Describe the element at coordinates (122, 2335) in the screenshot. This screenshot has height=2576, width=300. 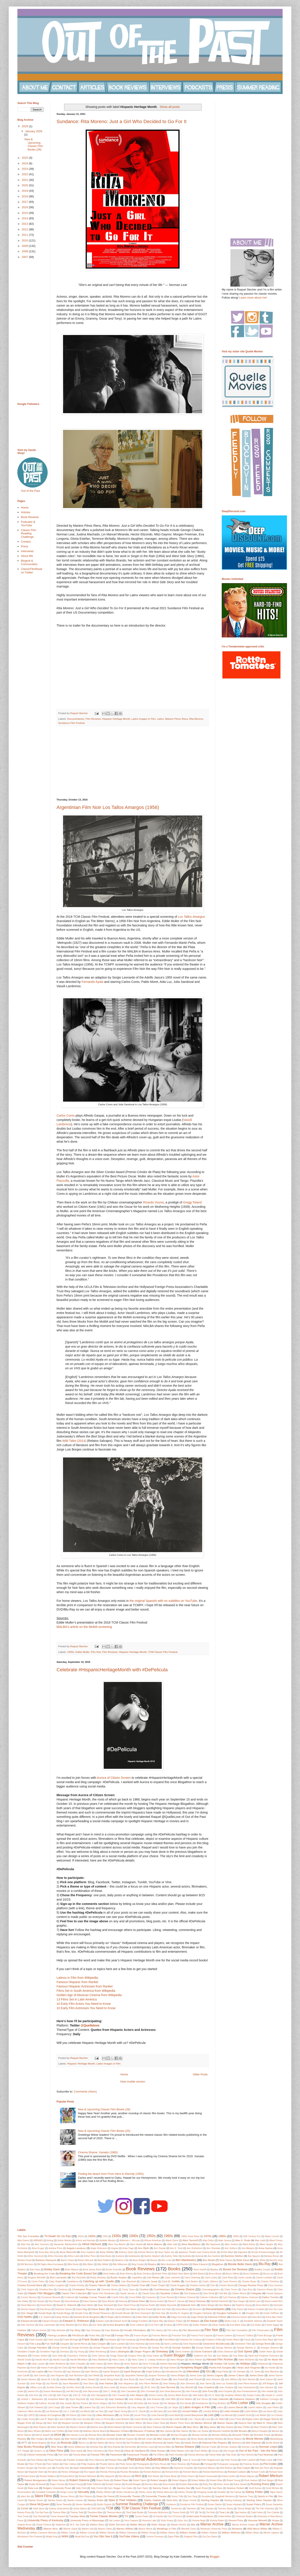
I see `Foreign Film` at that location.